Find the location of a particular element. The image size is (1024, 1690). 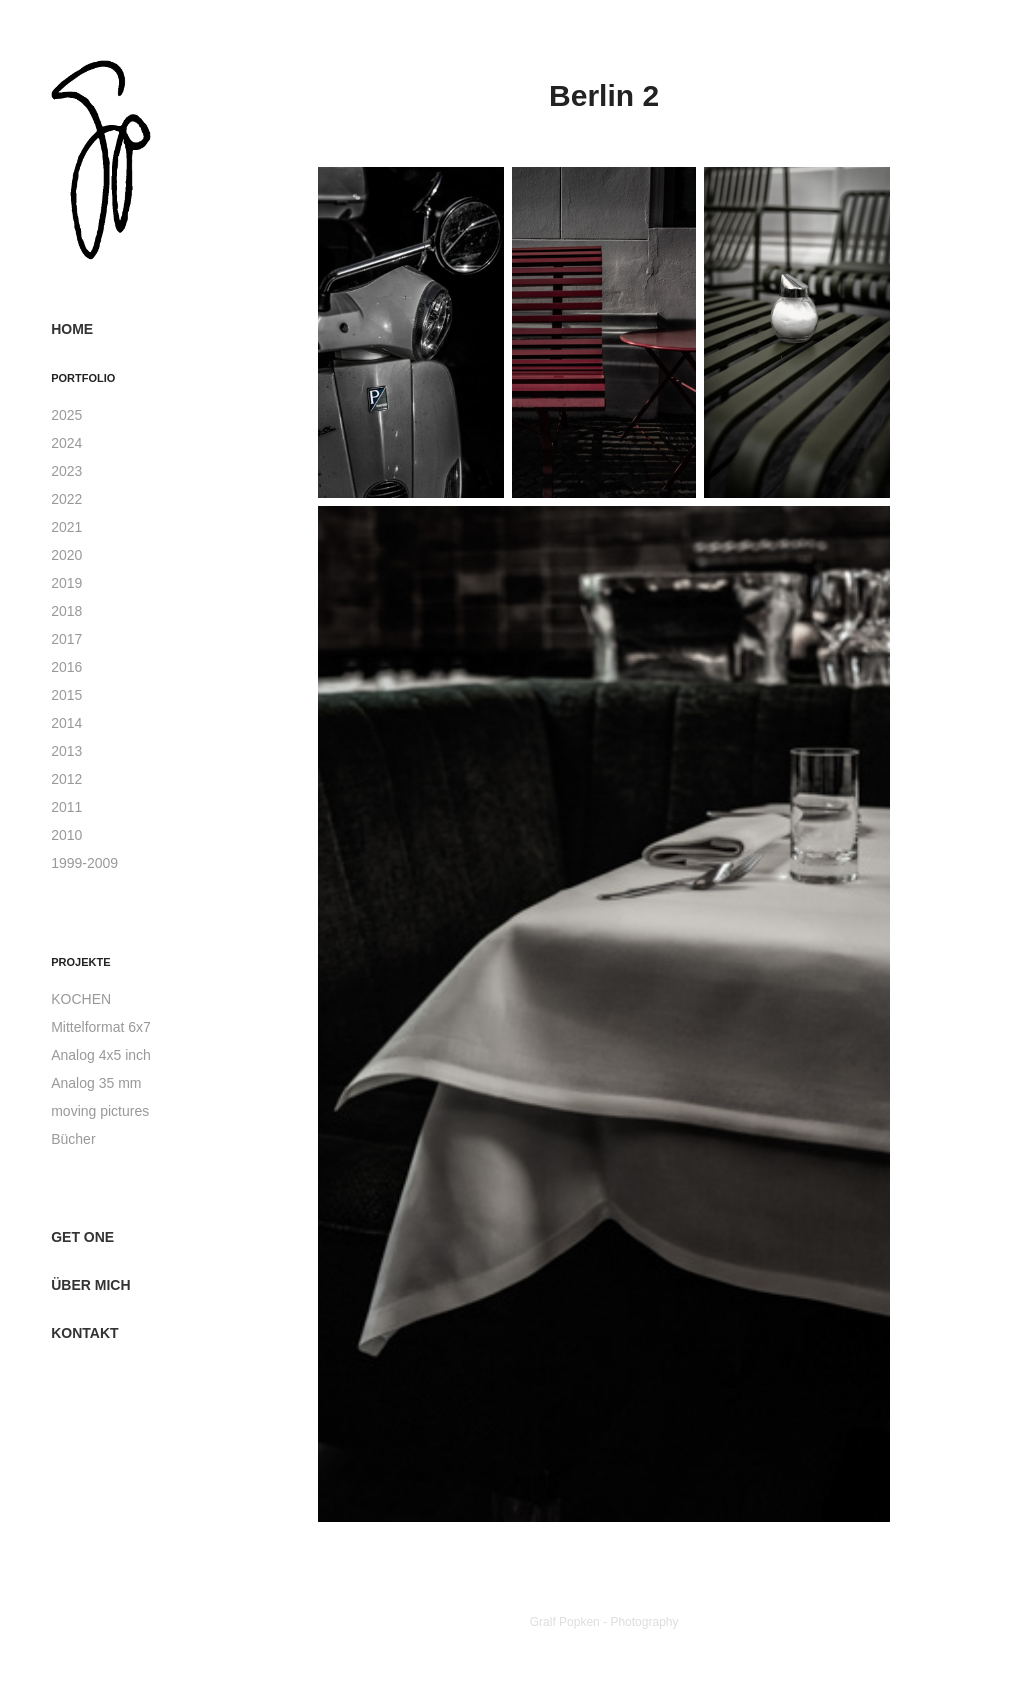

Projekte is located at coordinates (80, 962).